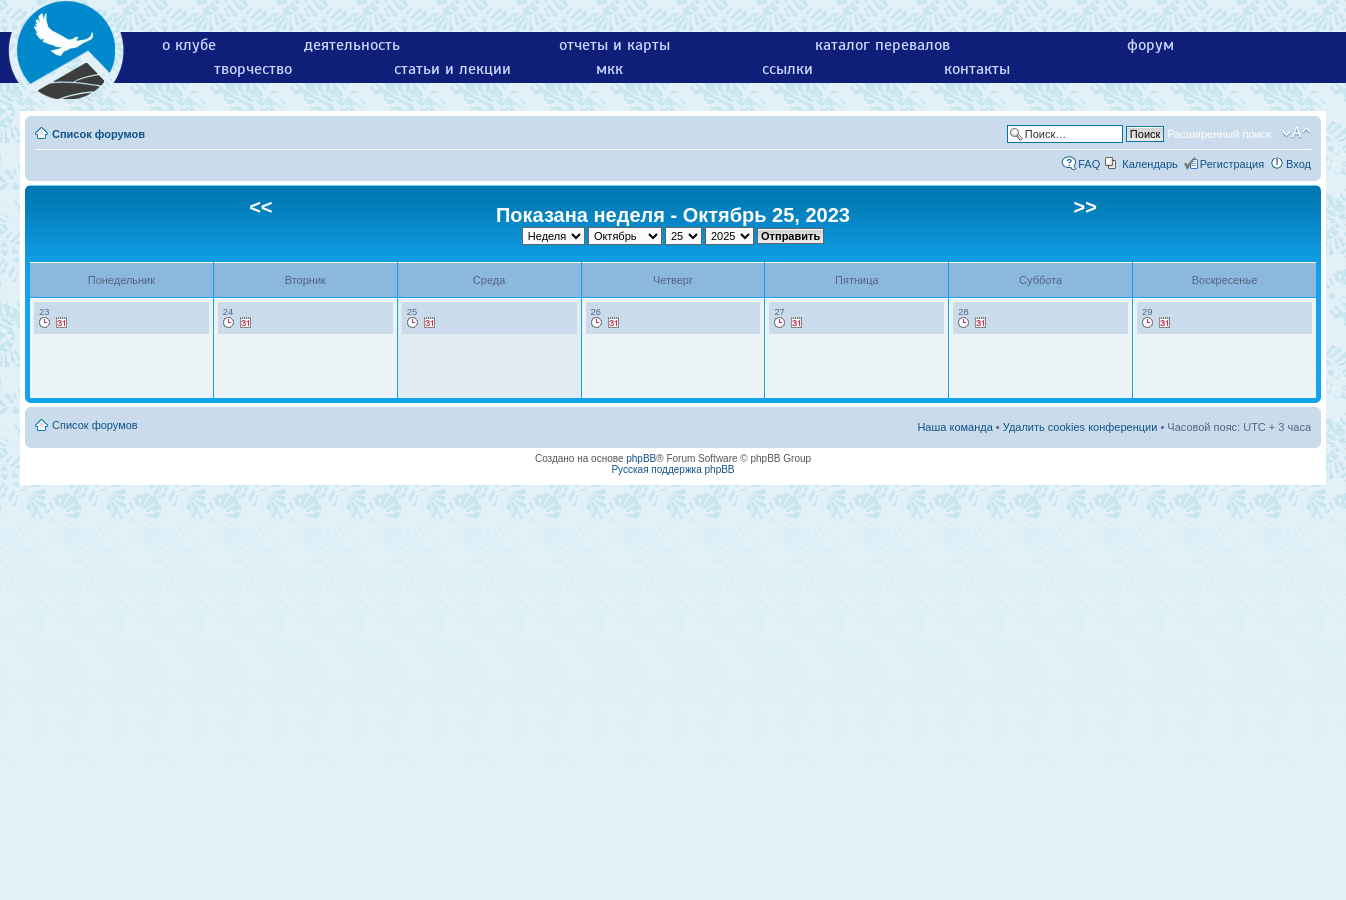 The height and width of the screenshot is (900, 1346). Describe the element at coordinates (641, 458) in the screenshot. I see `phpBB` at that location.